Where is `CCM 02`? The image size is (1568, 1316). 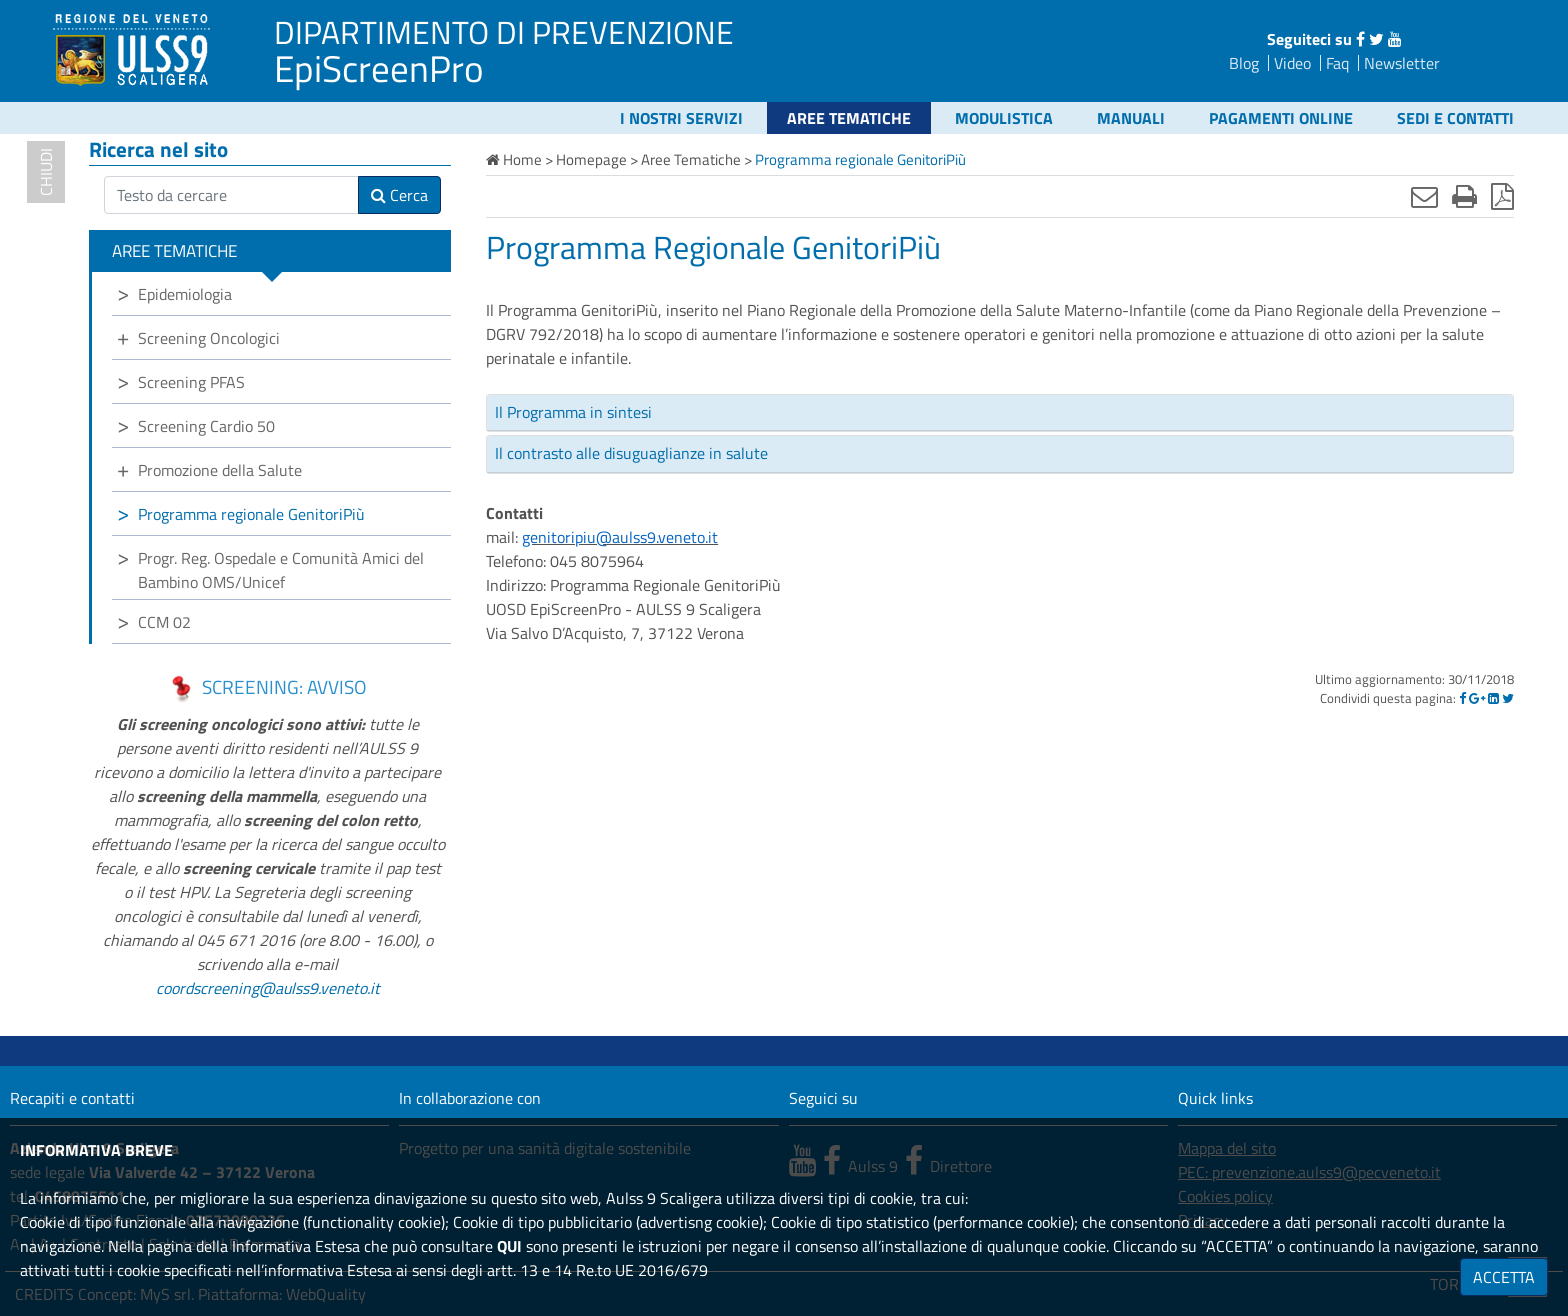
CCM 02 is located at coordinates (164, 622).